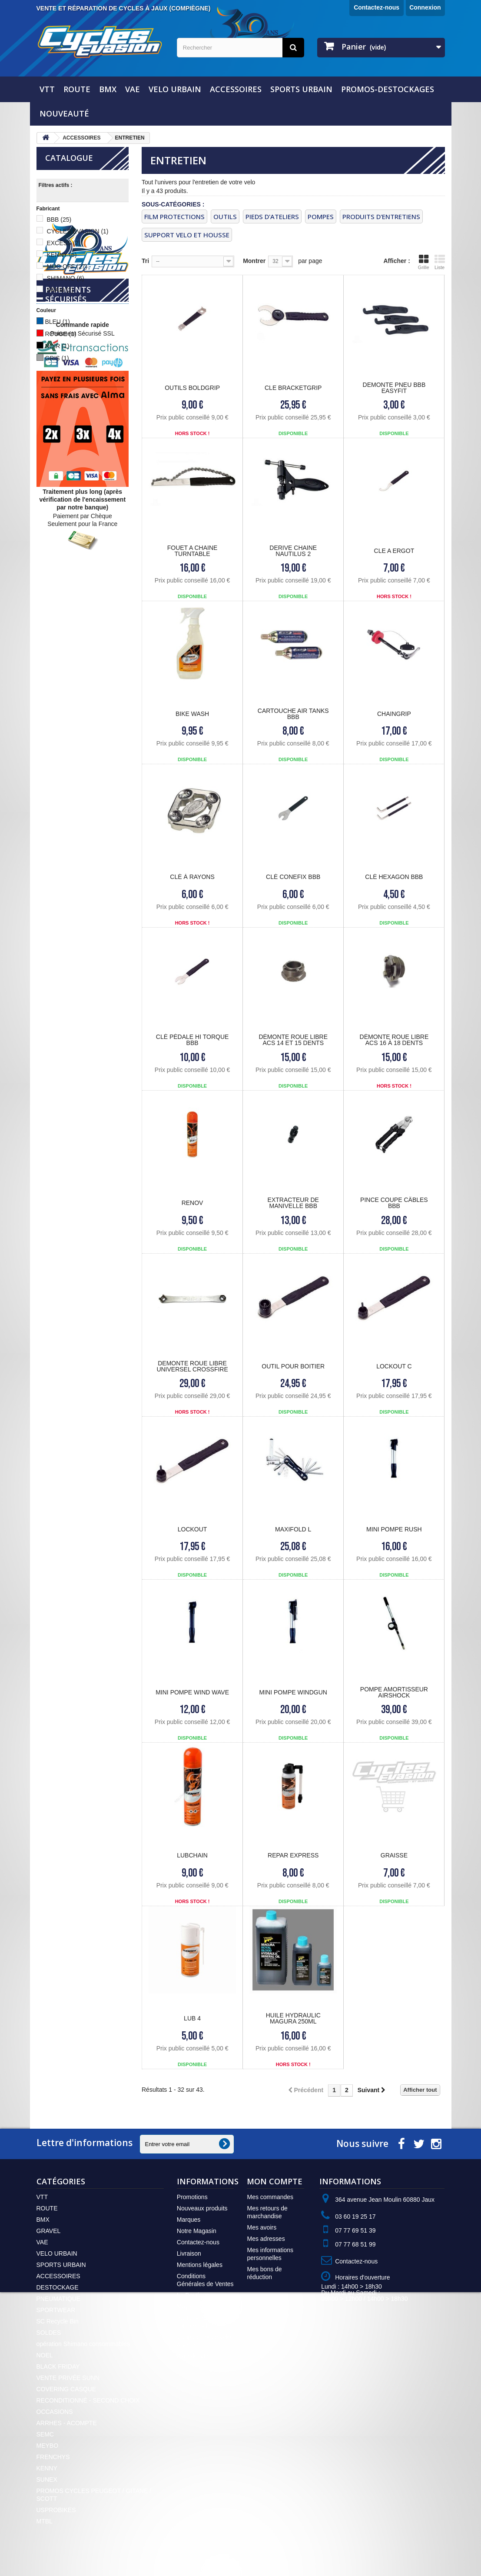 This screenshot has height=2576, width=481. What do you see at coordinates (293, 1040) in the screenshot?
I see `Démonte Roue Libre ACS 14 et 15 dents` at bounding box center [293, 1040].